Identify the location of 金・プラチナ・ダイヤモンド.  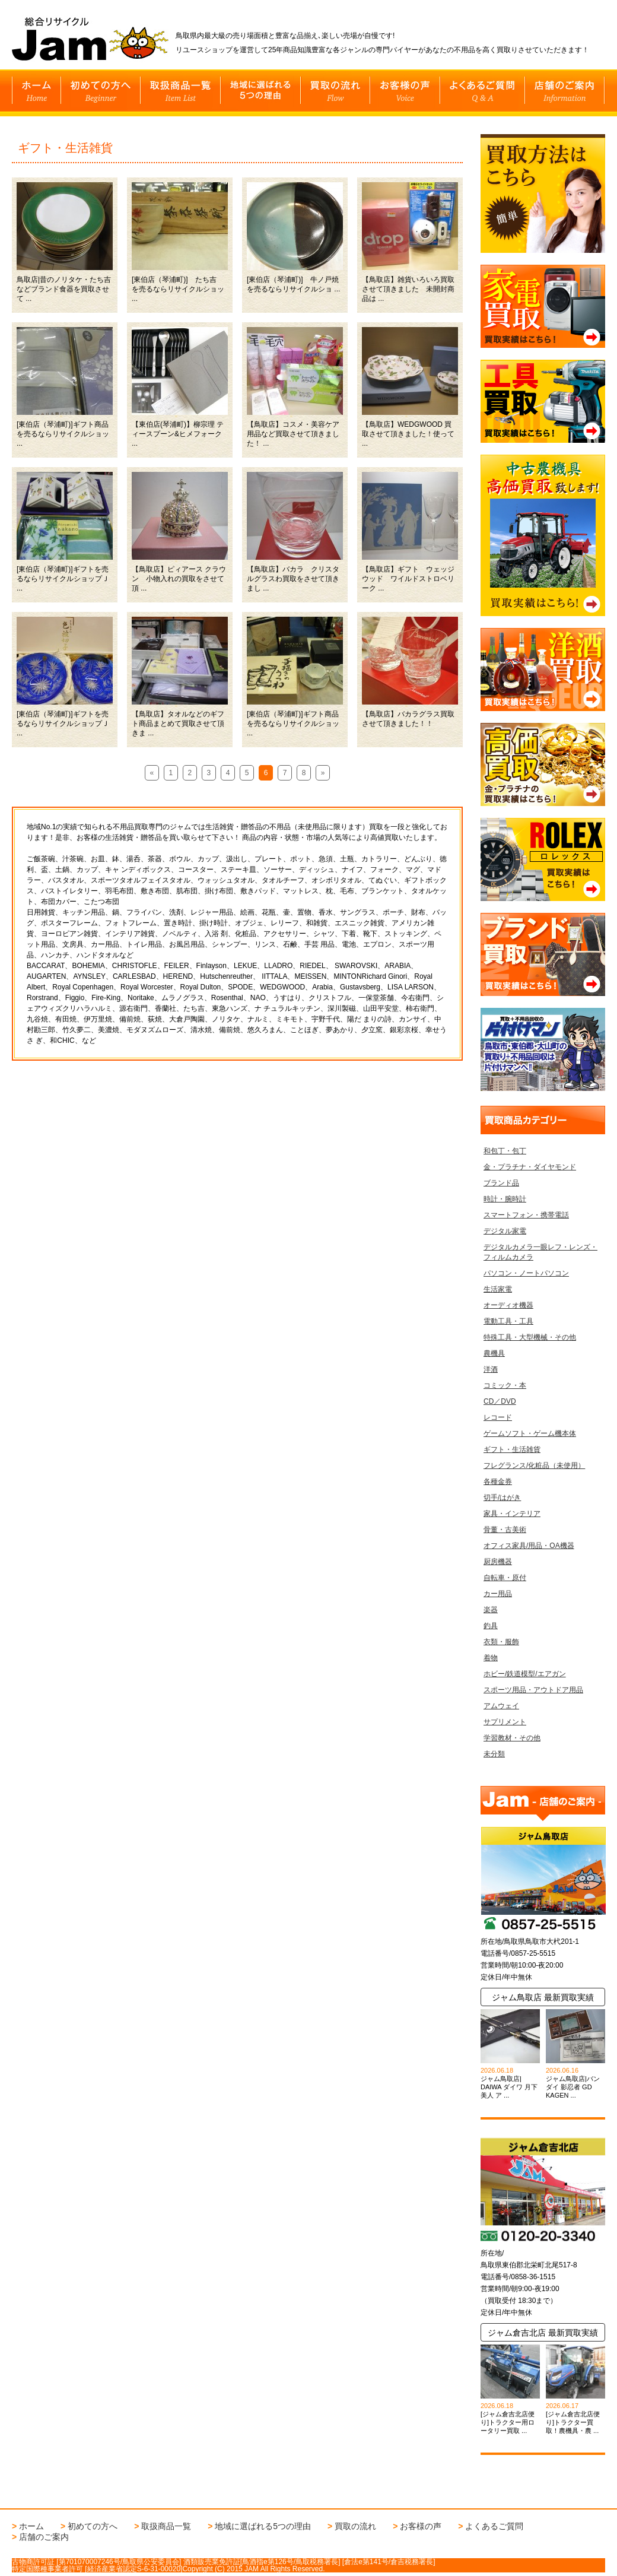
(530, 1167).